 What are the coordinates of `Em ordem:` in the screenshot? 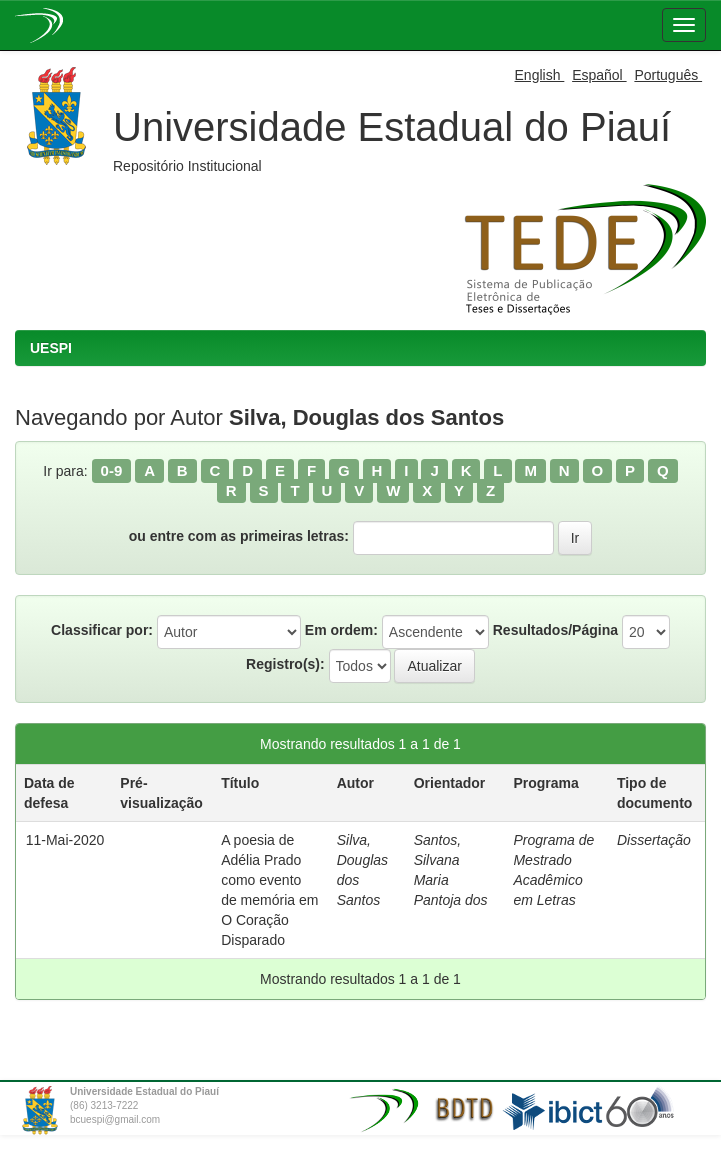 It's located at (341, 630).